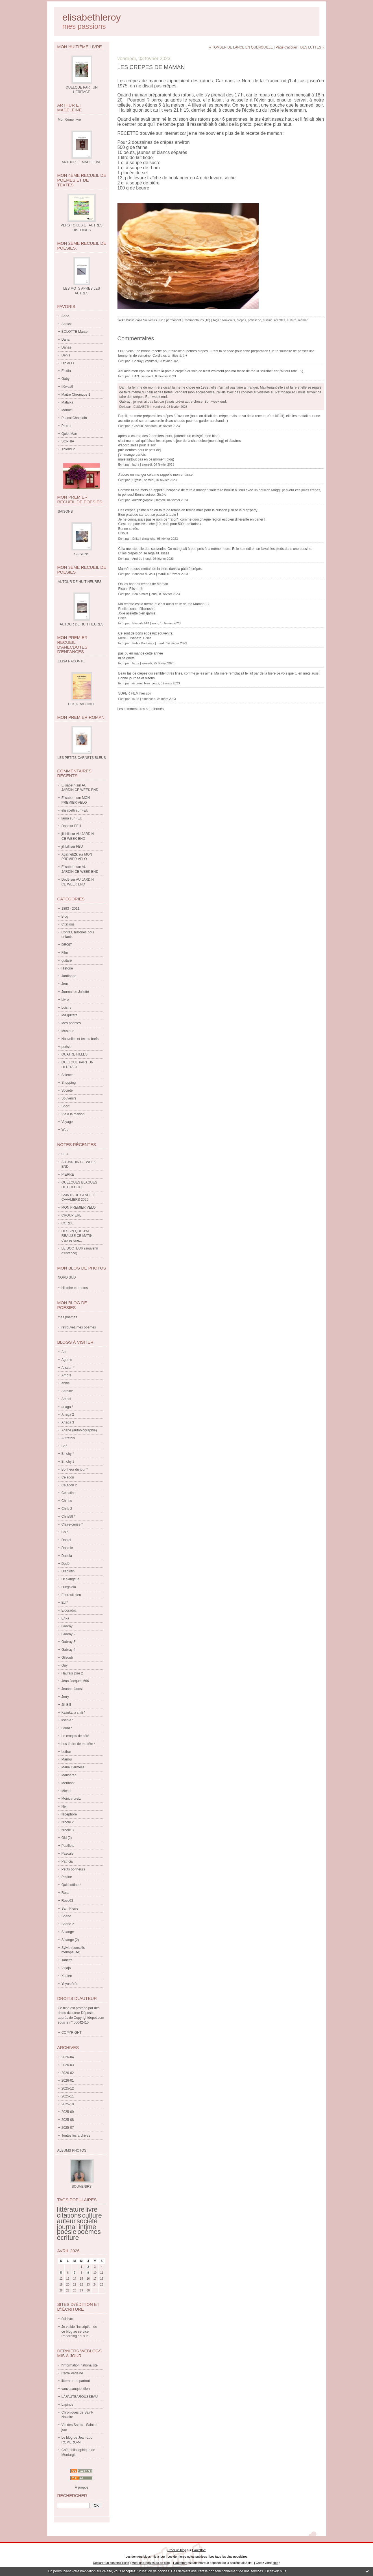 The height and width of the screenshot is (2576, 373). I want to click on Nicole 2, so click(68, 1822).